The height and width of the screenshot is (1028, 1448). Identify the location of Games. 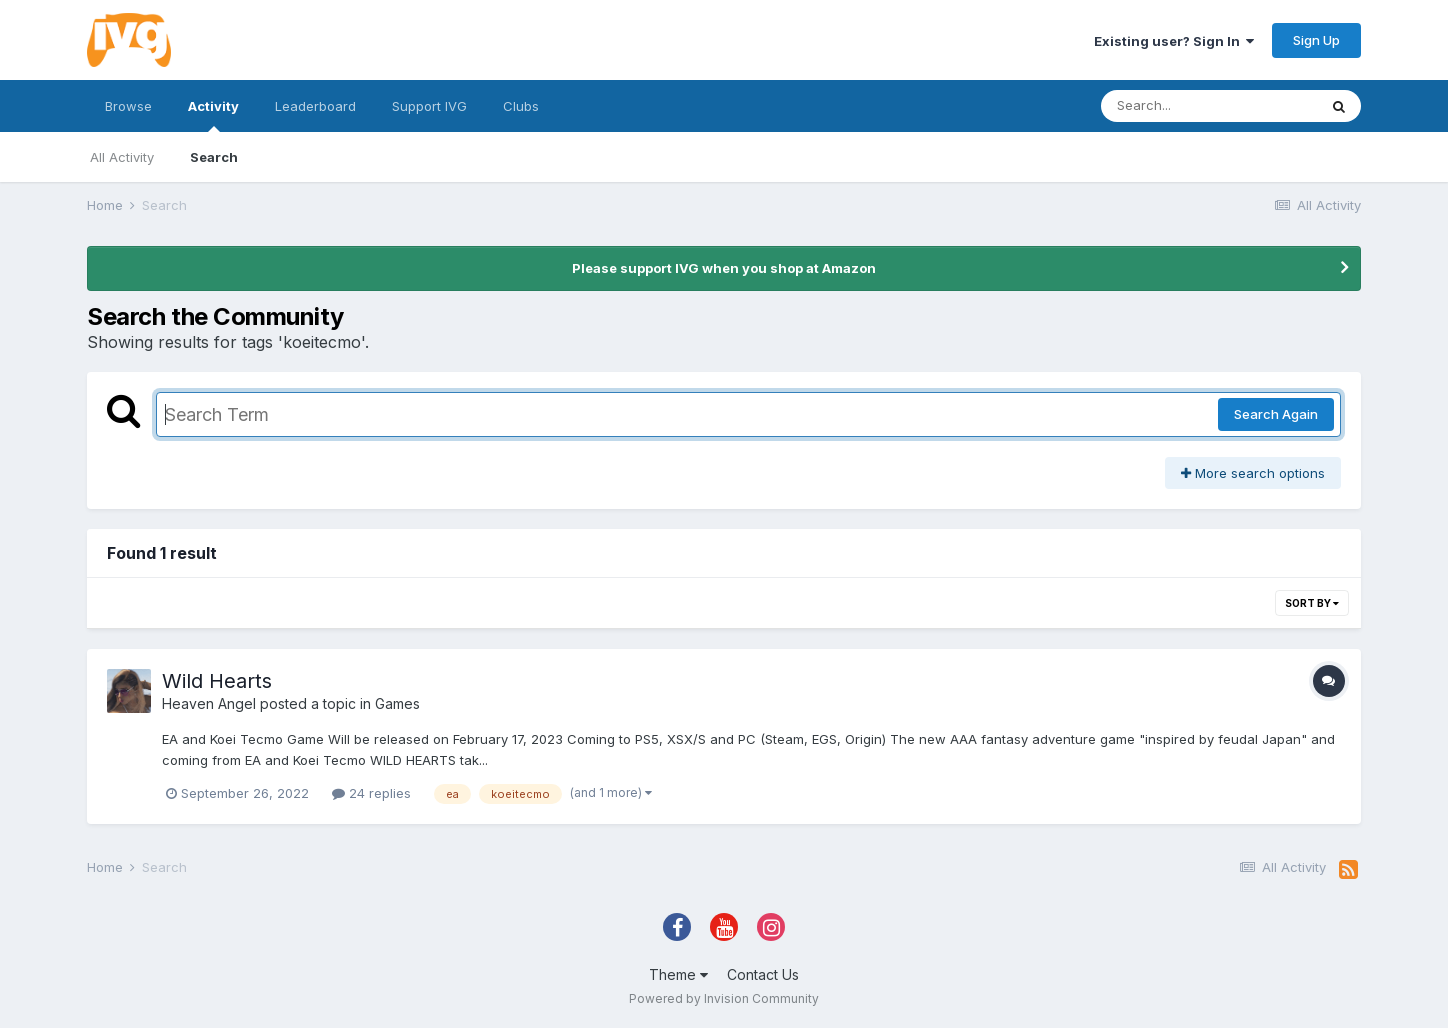
(397, 703).